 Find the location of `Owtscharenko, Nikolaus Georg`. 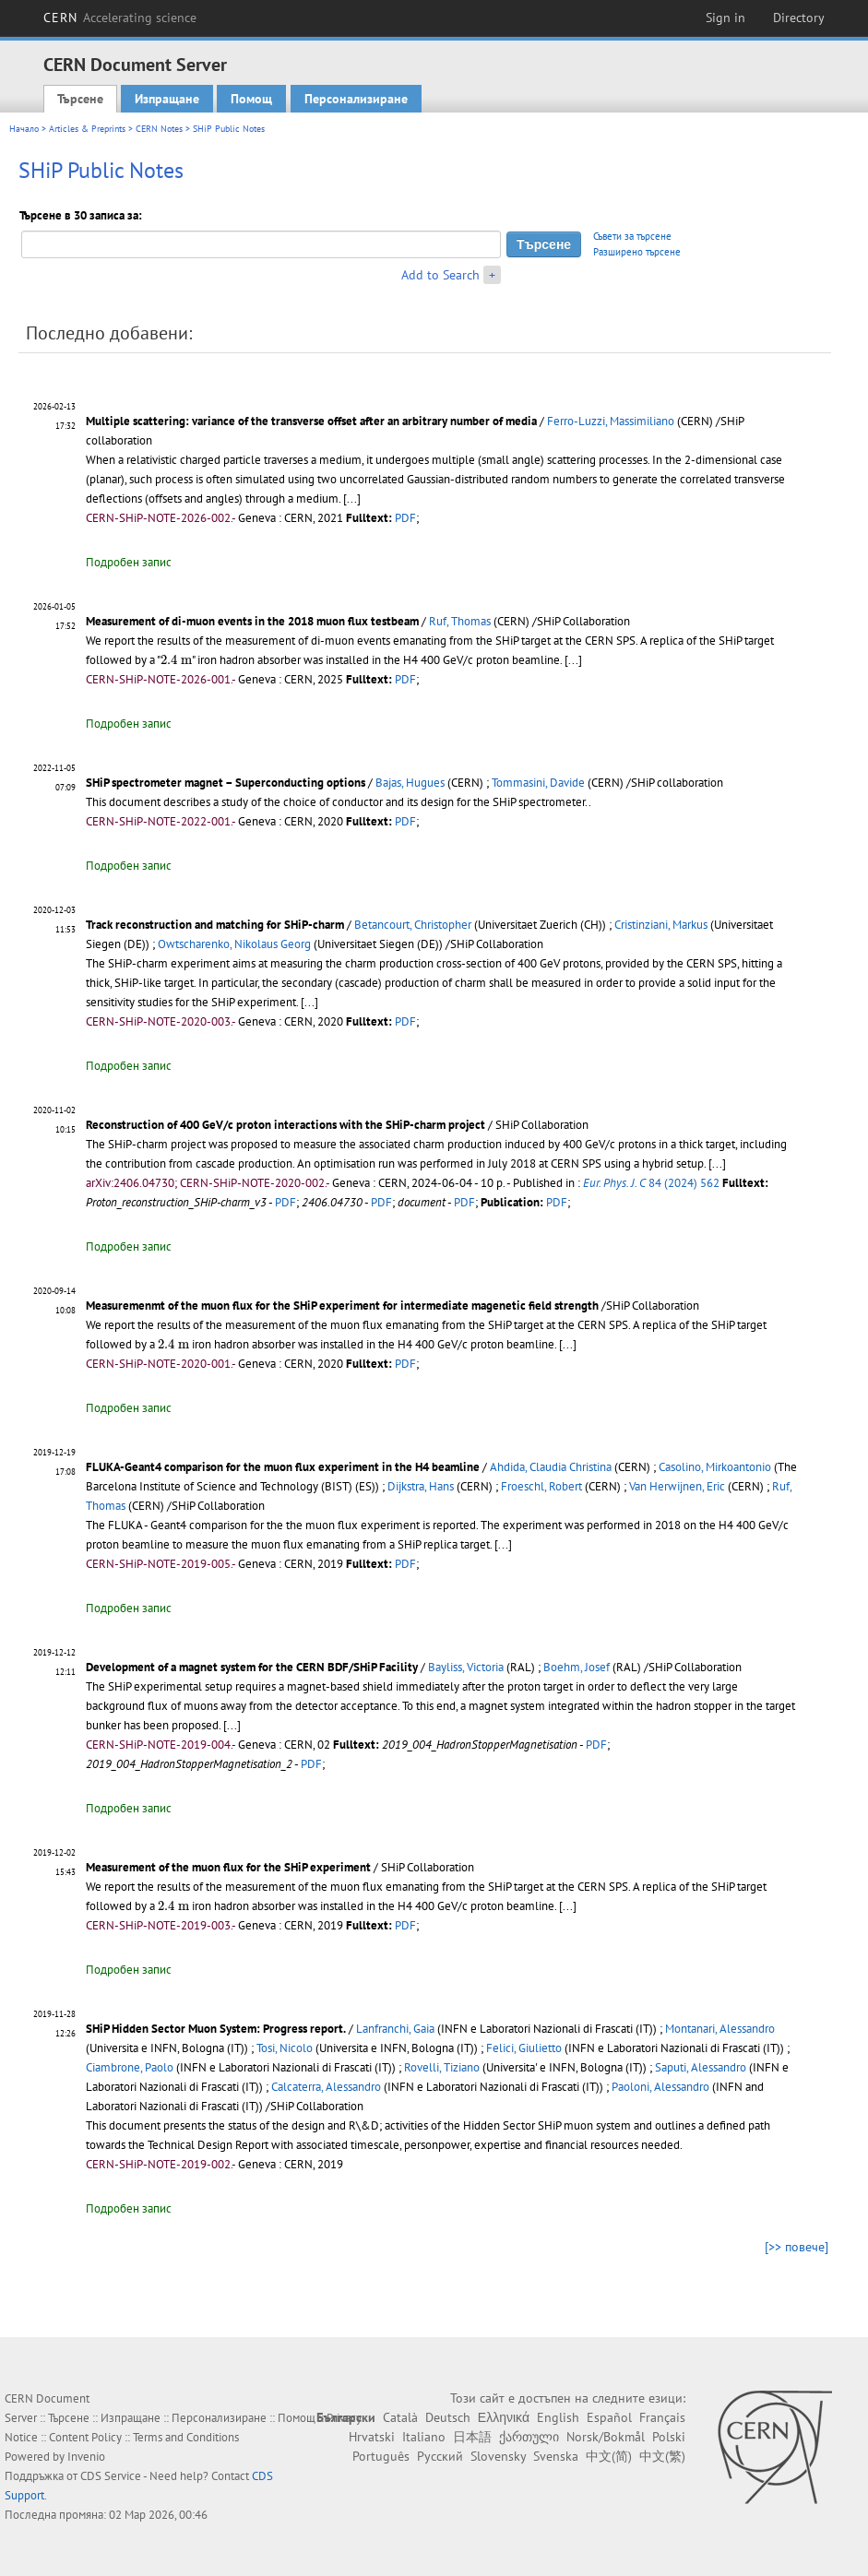

Owtscharenko, Nikolaus Georg is located at coordinates (234, 944).